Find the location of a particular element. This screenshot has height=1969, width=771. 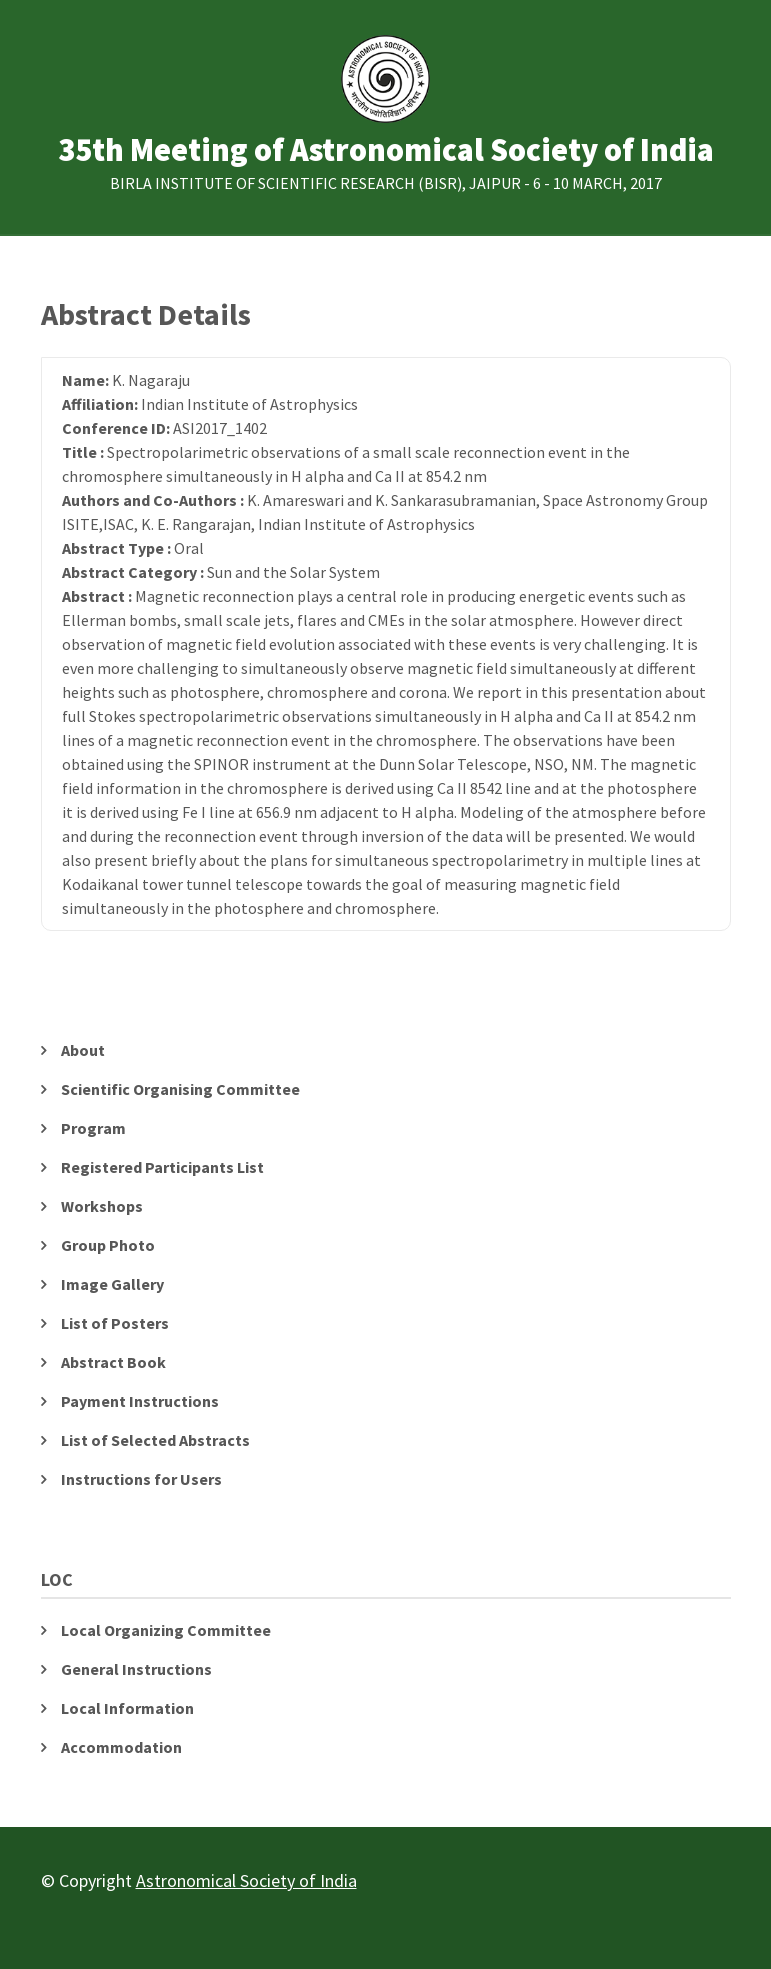

About is located at coordinates (83, 1050).